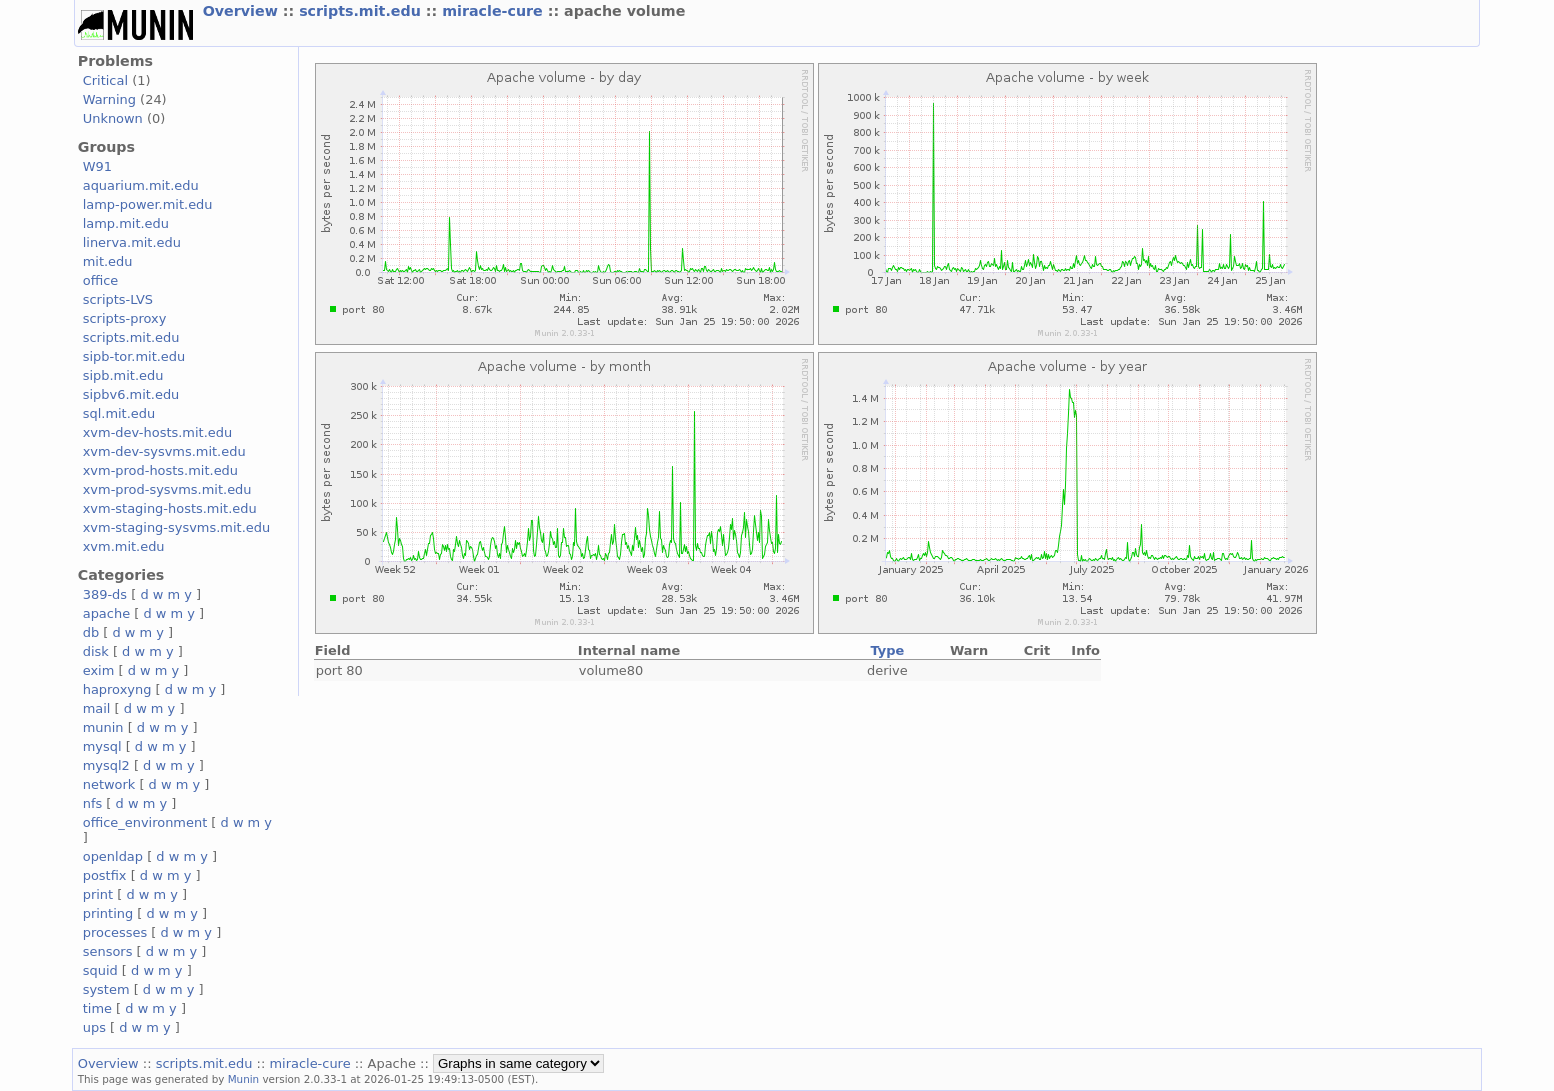 This screenshot has height=1091, width=1554. Describe the element at coordinates (97, 1008) in the screenshot. I see `time` at that location.